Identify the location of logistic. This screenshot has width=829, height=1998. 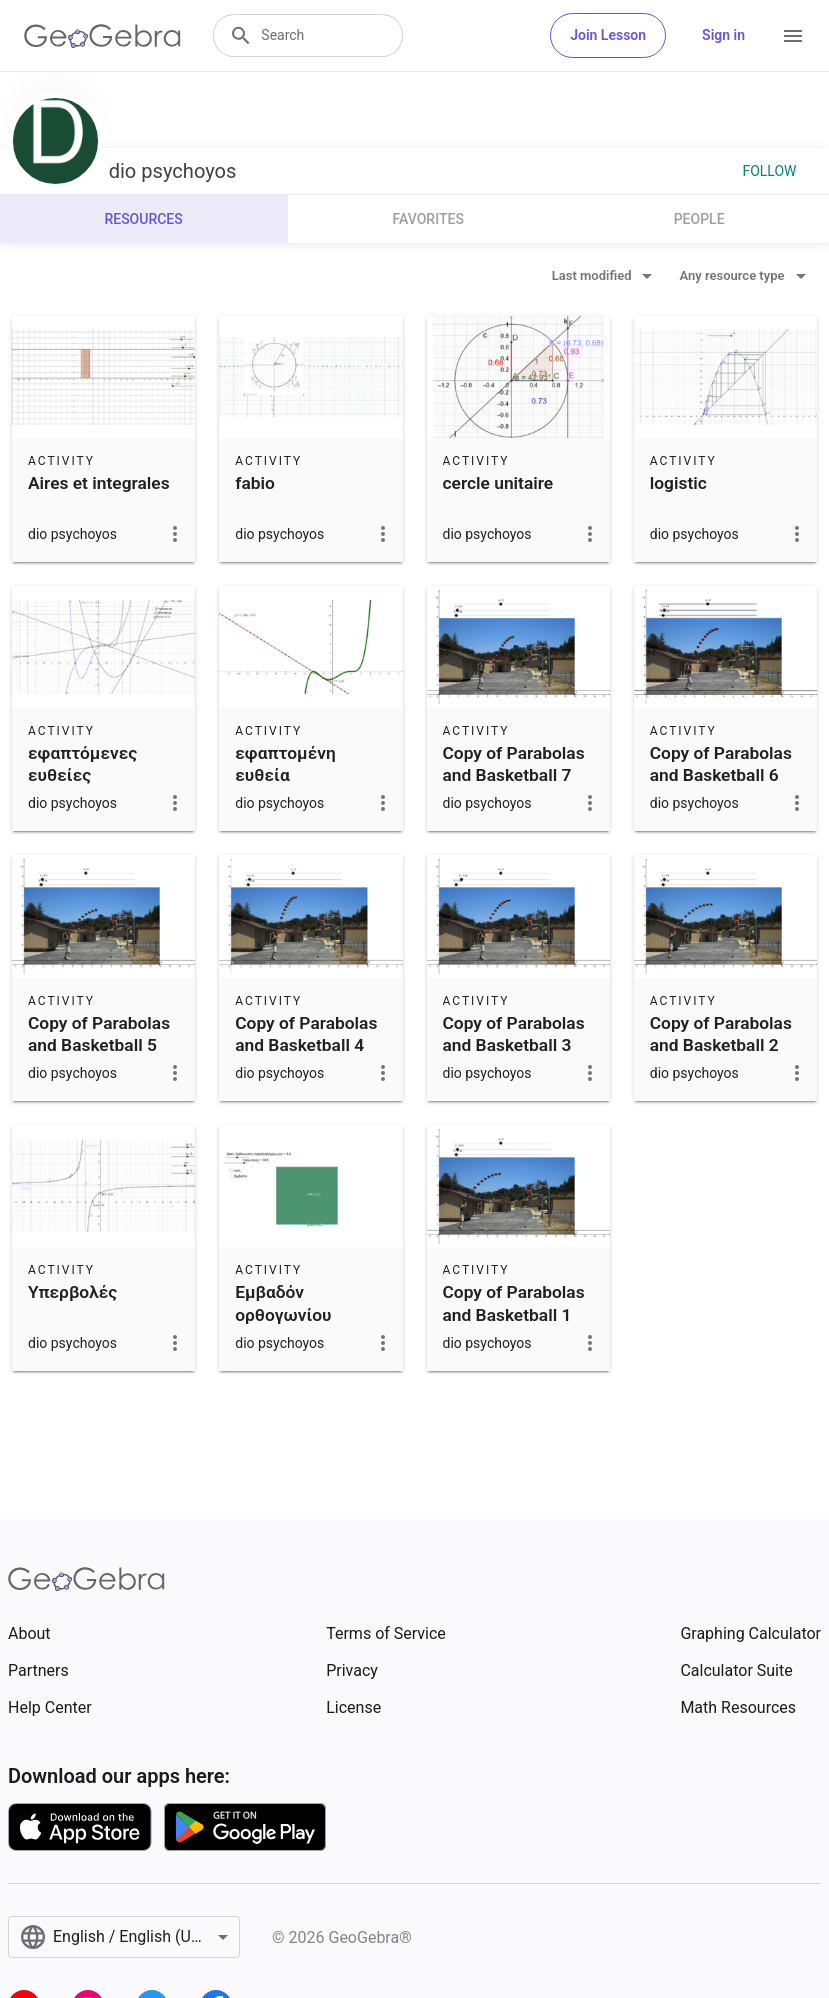
(678, 483).